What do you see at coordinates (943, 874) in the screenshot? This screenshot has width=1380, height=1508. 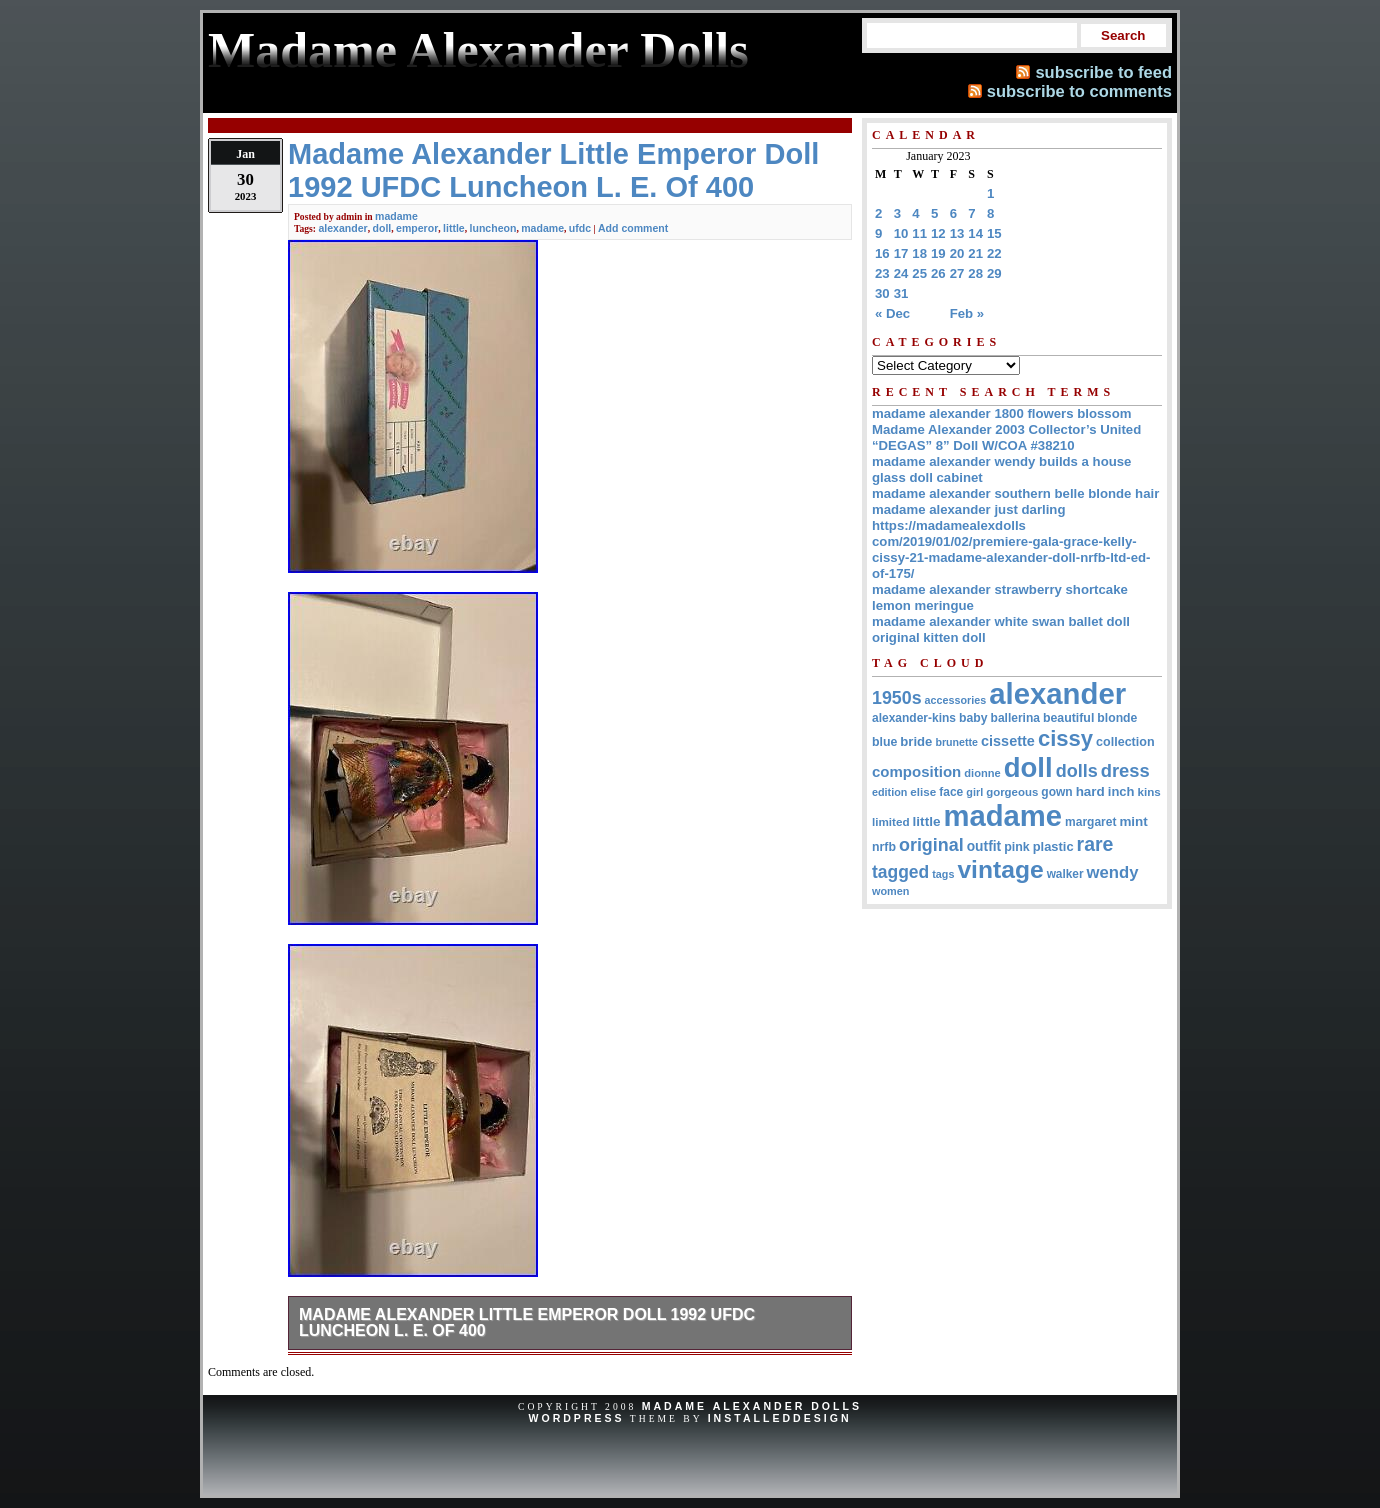 I see `tags` at bounding box center [943, 874].